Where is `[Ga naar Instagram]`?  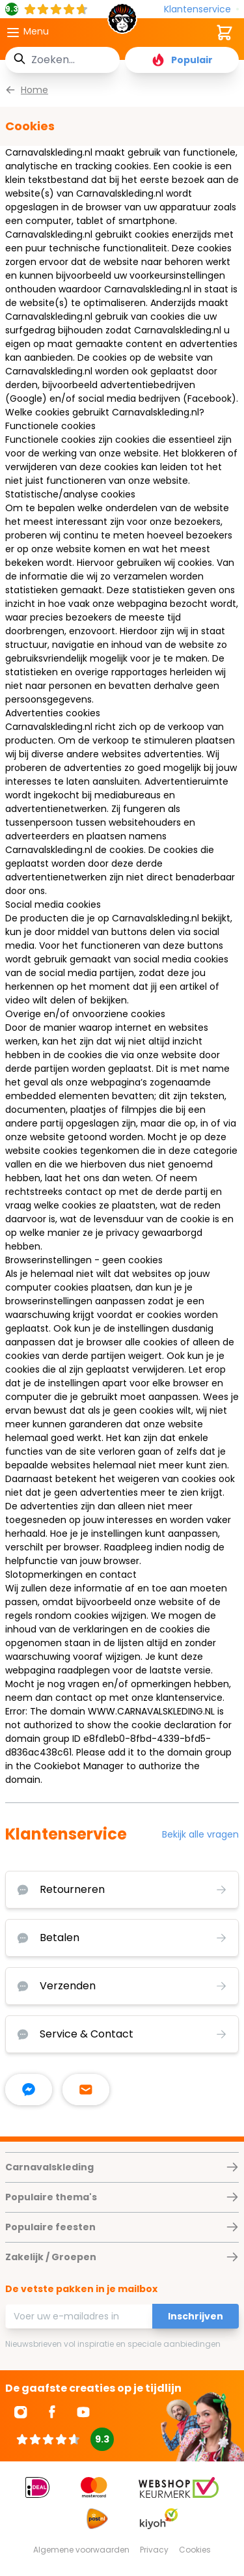 [Ga naar Instagram] is located at coordinates (20, 2411).